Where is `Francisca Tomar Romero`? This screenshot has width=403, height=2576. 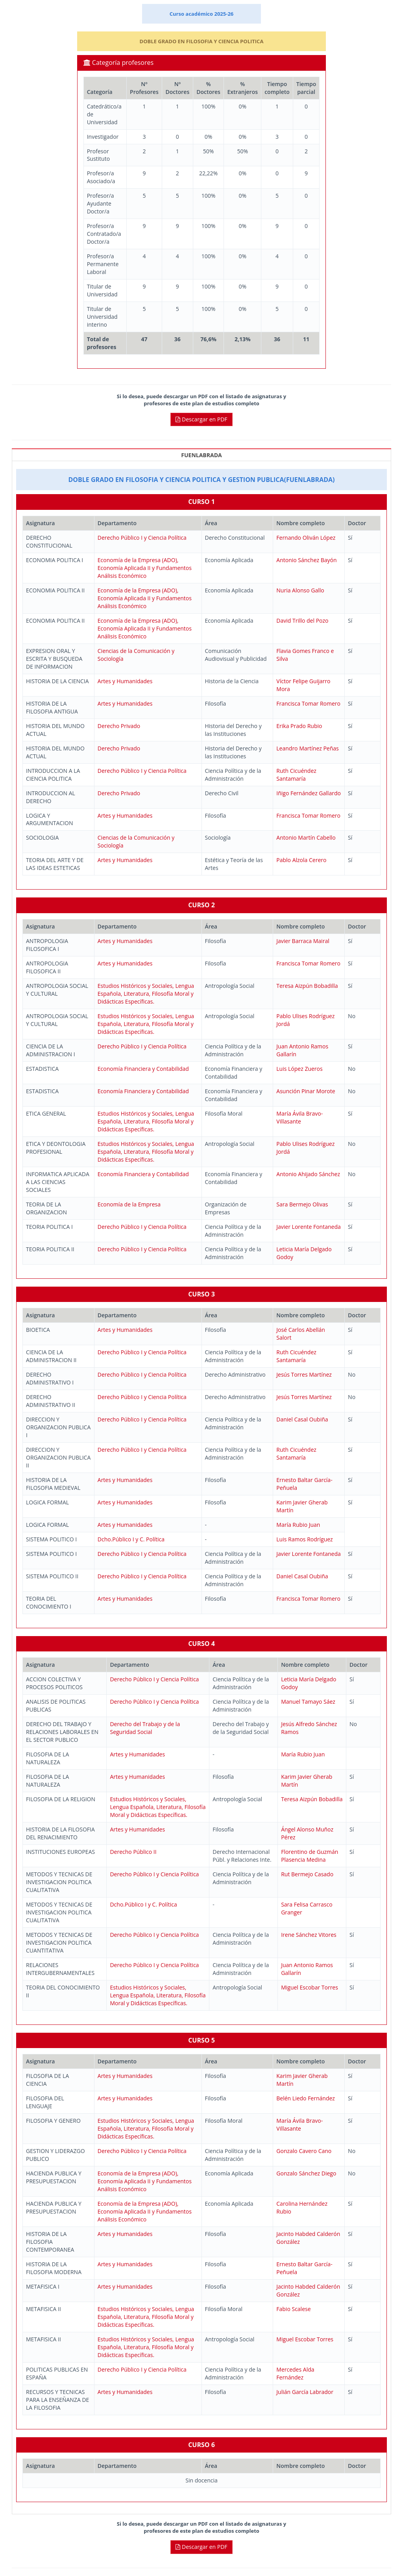
Francisca Tomar Romero is located at coordinates (308, 703).